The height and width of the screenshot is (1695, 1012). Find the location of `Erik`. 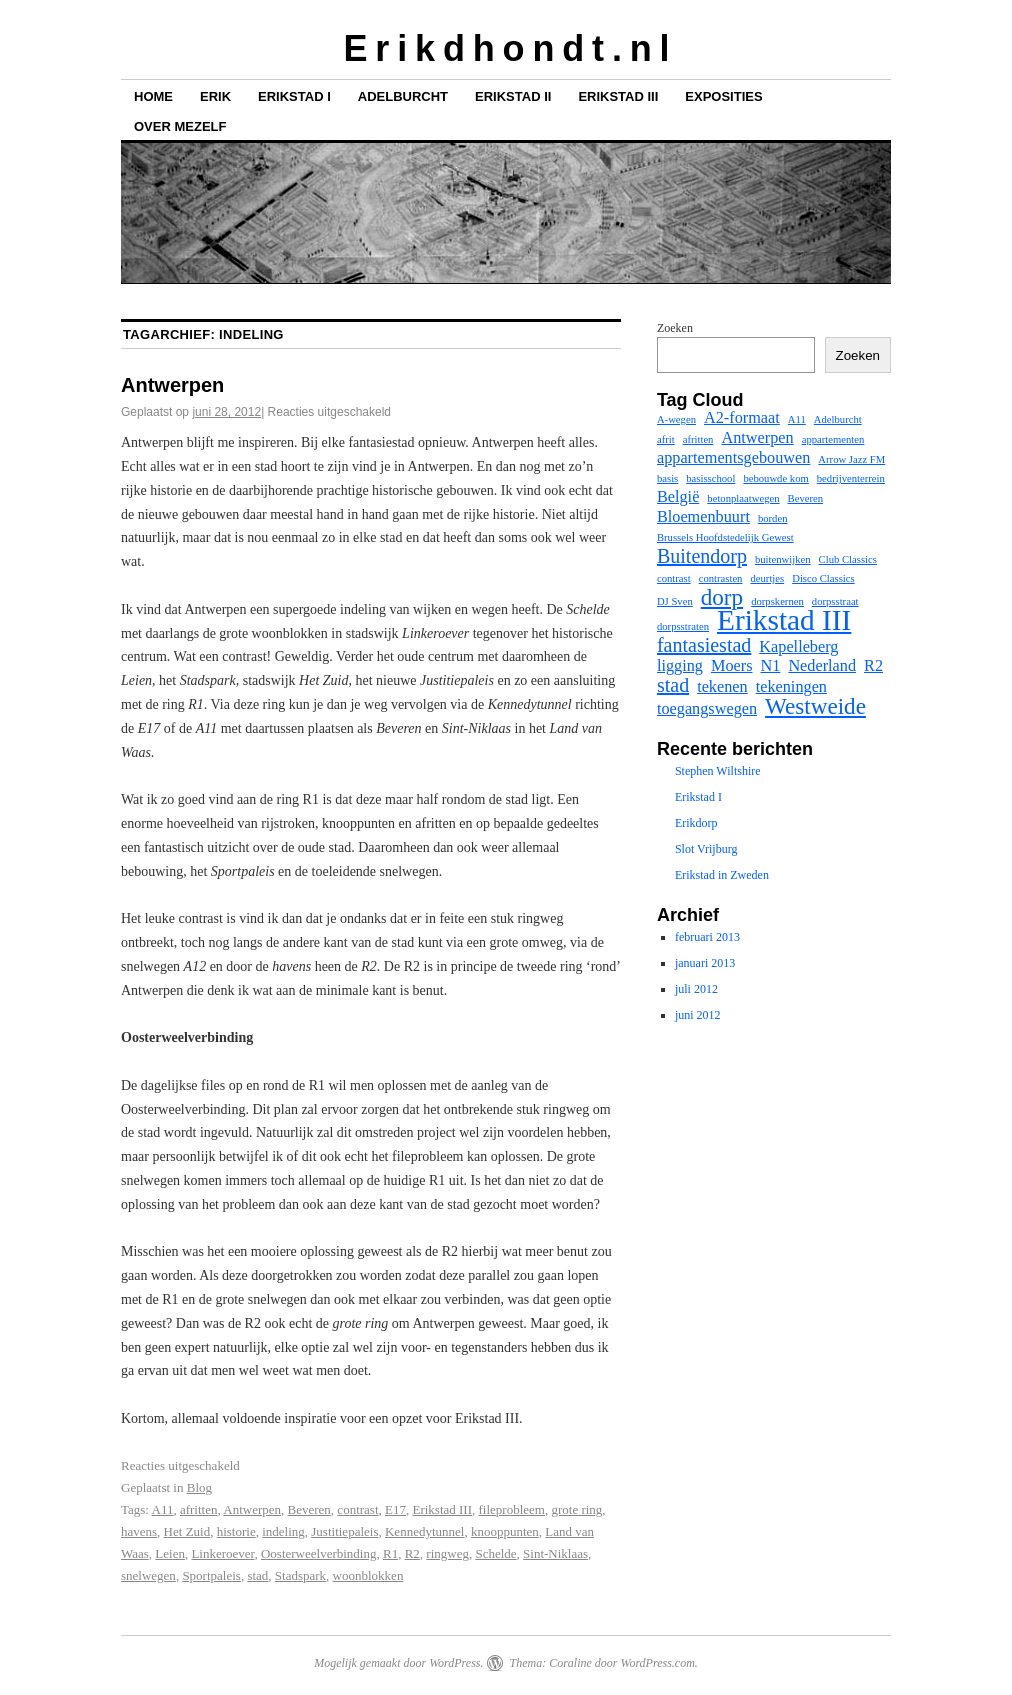

Erik is located at coordinates (215, 96).